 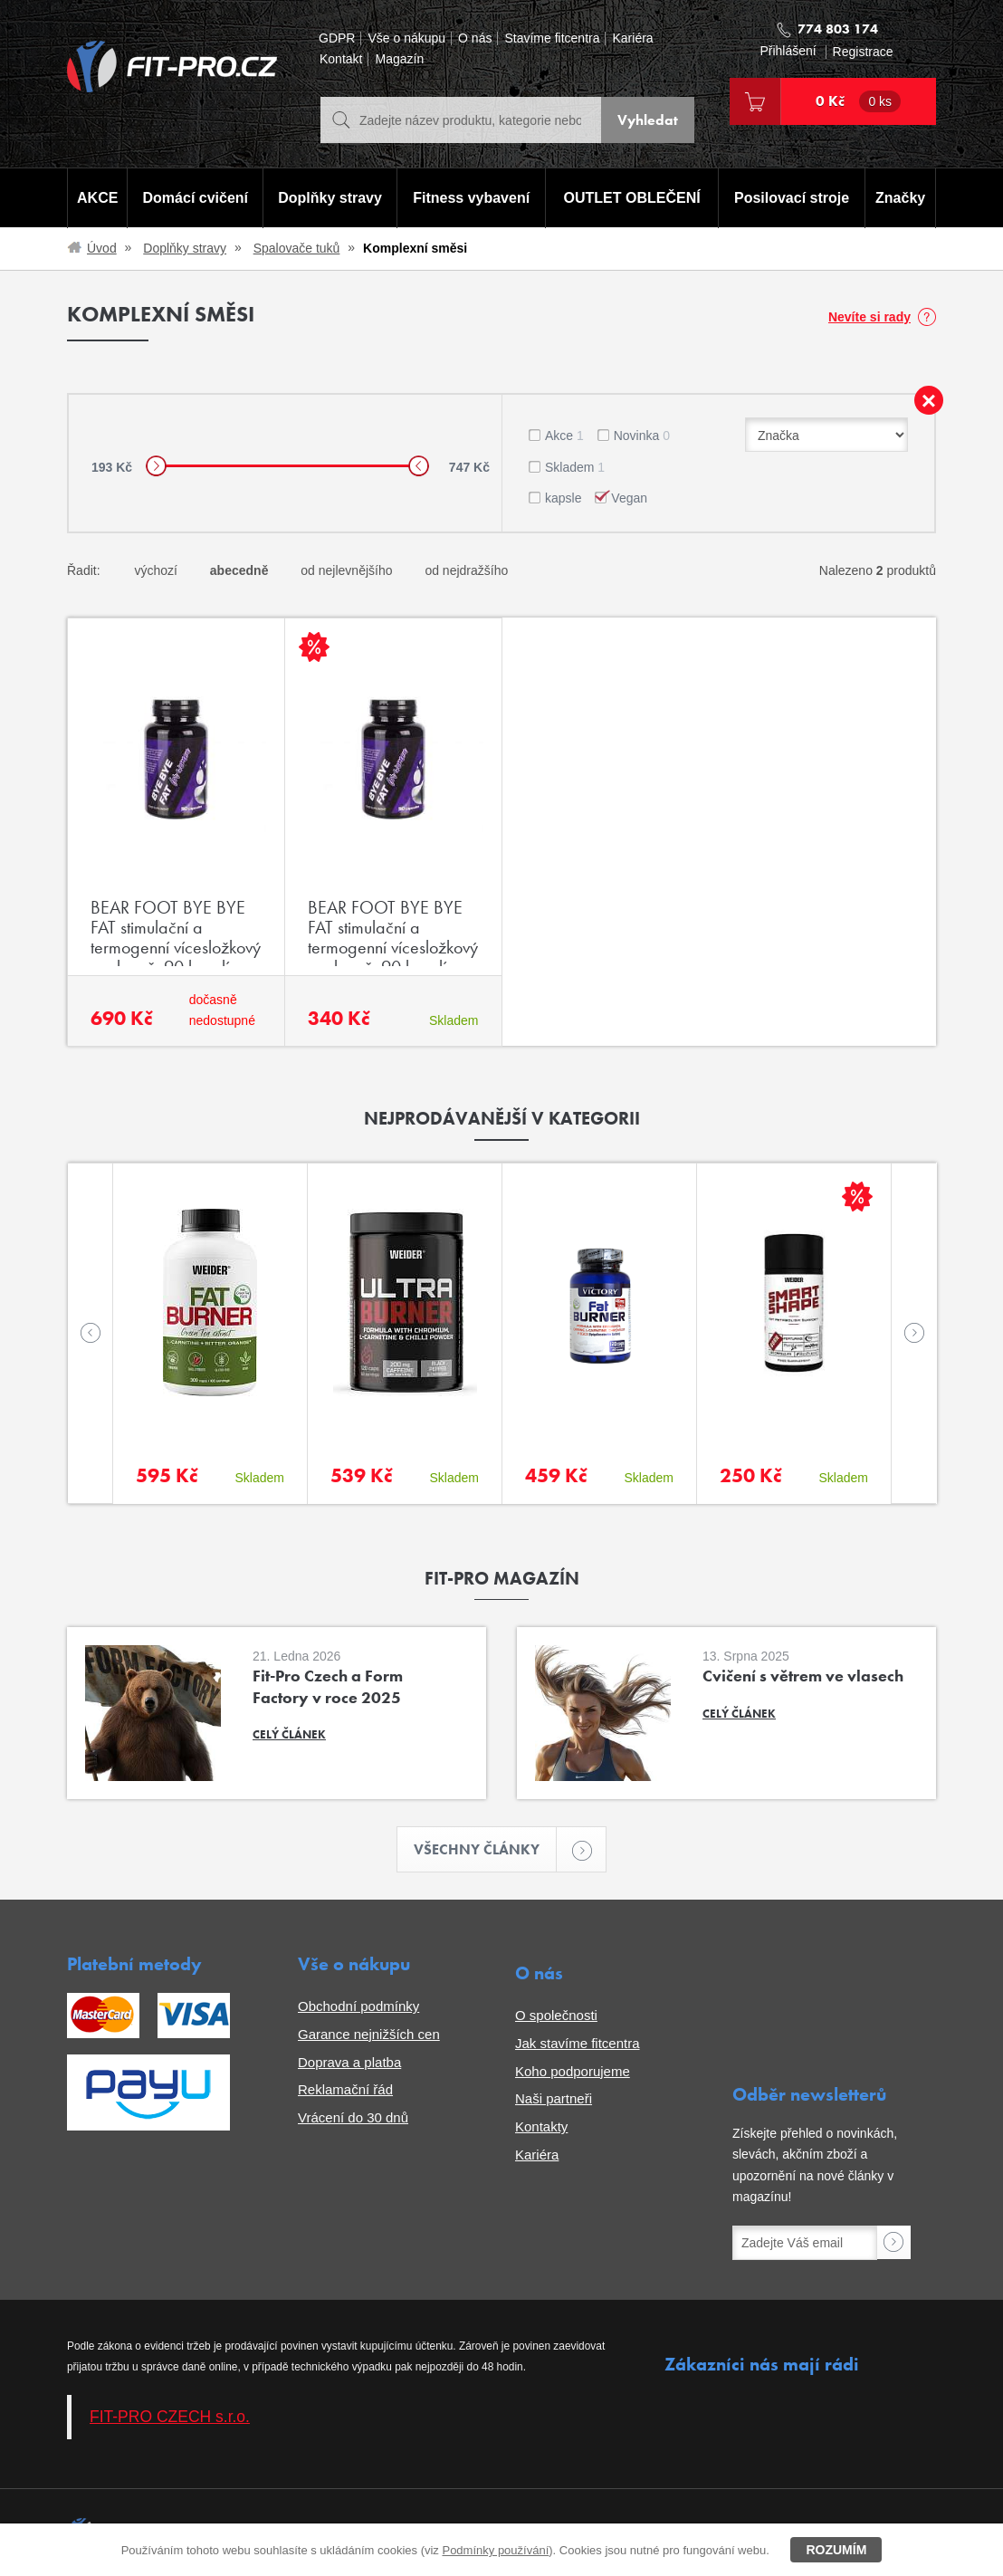 What do you see at coordinates (337, 38) in the screenshot?
I see `GDPR` at bounding box center [337, 38].